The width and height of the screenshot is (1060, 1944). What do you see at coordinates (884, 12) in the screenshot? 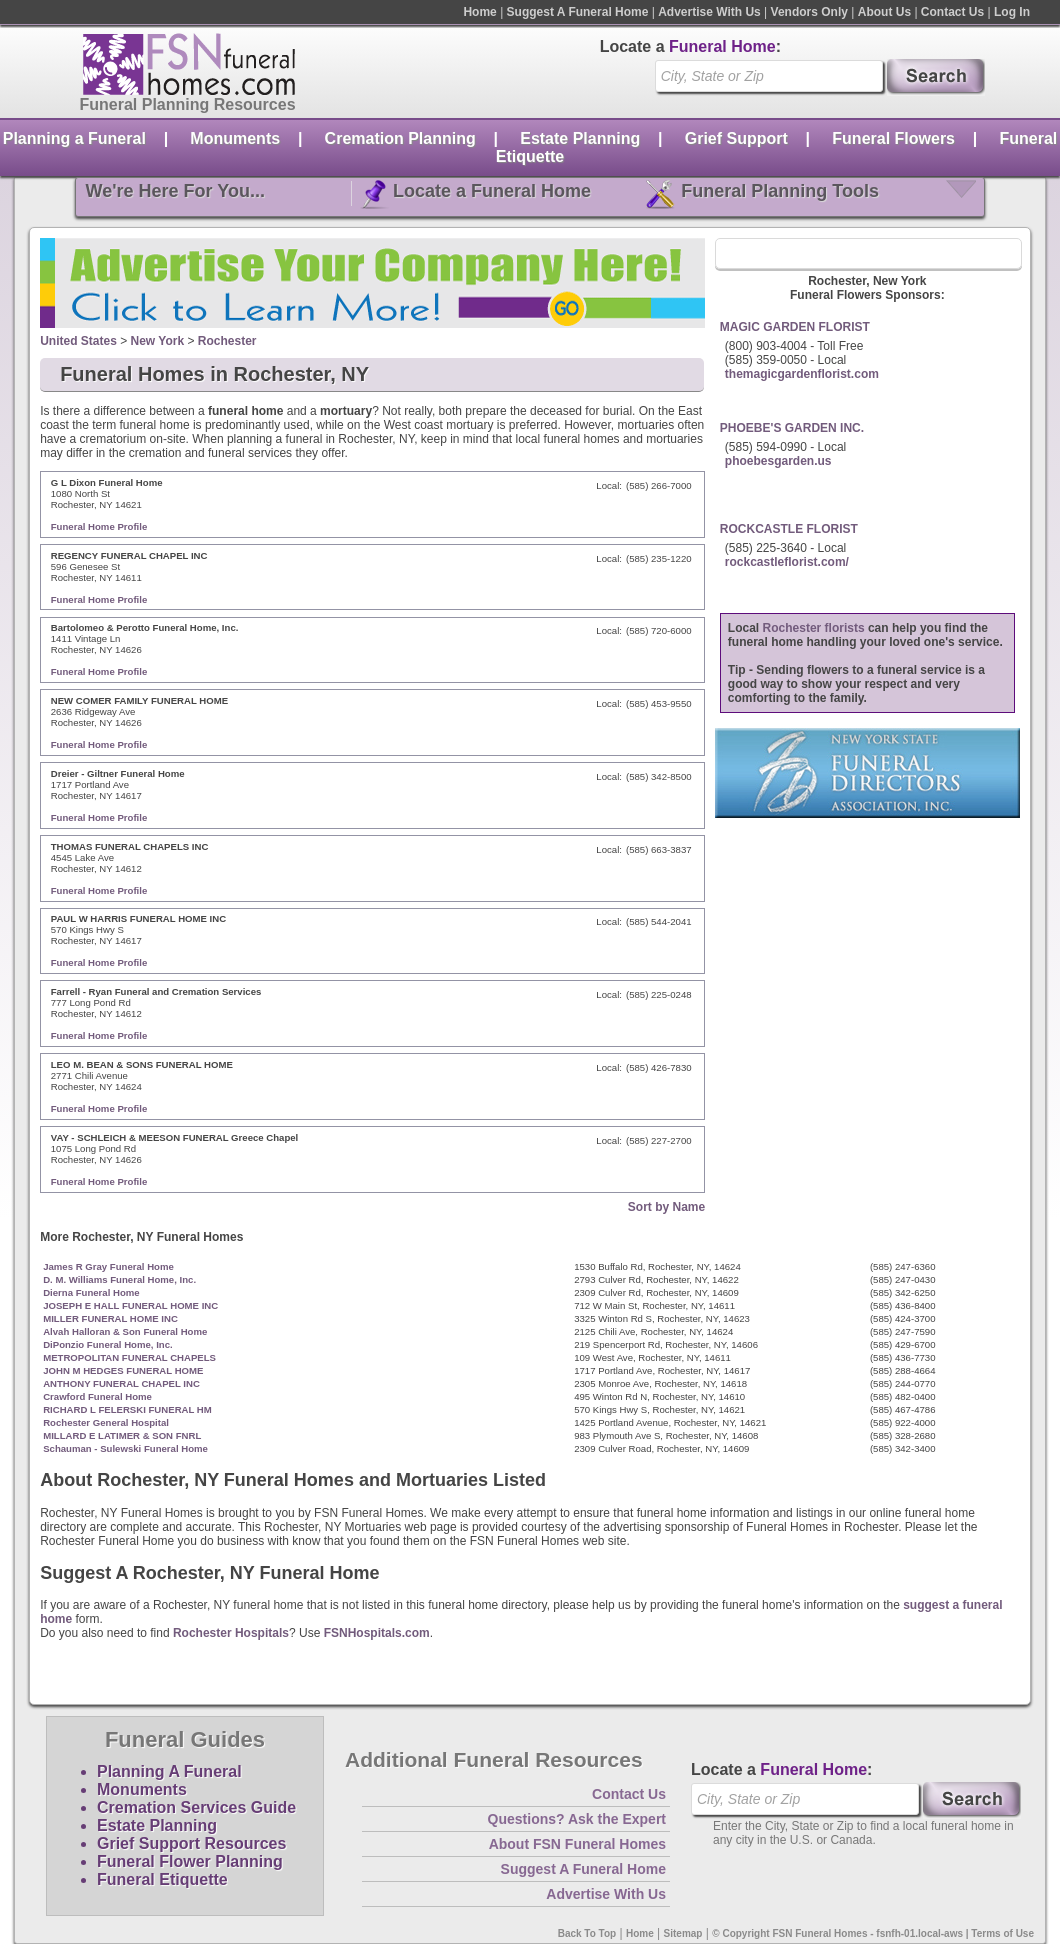
I see `About Us` at bounding box center [884, 12].